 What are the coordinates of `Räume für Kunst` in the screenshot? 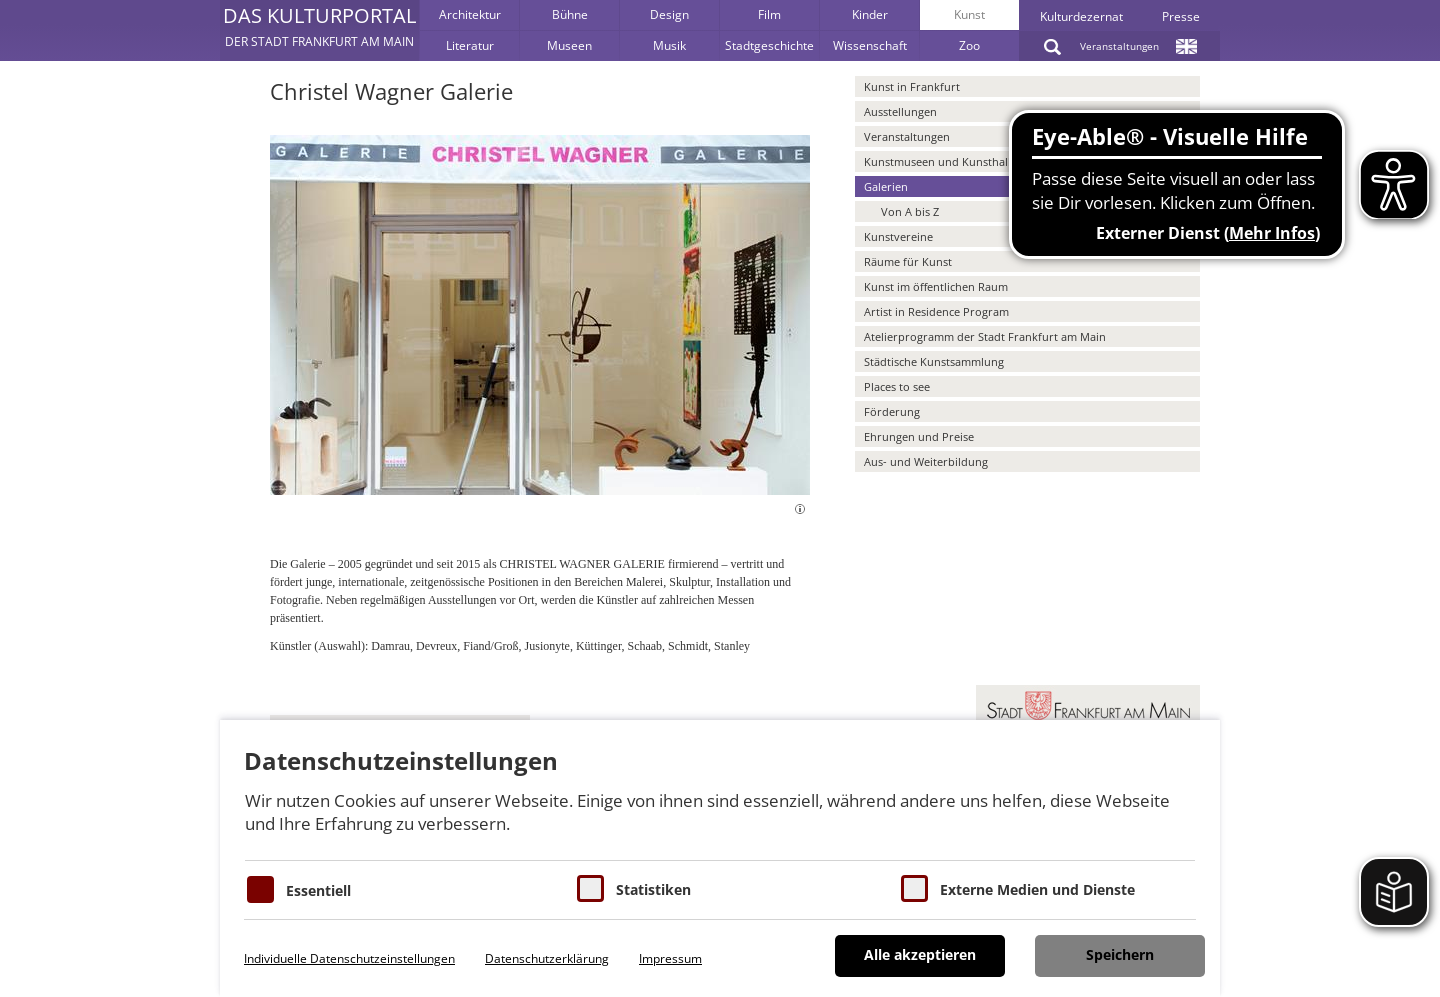 It's located at (908, 261).